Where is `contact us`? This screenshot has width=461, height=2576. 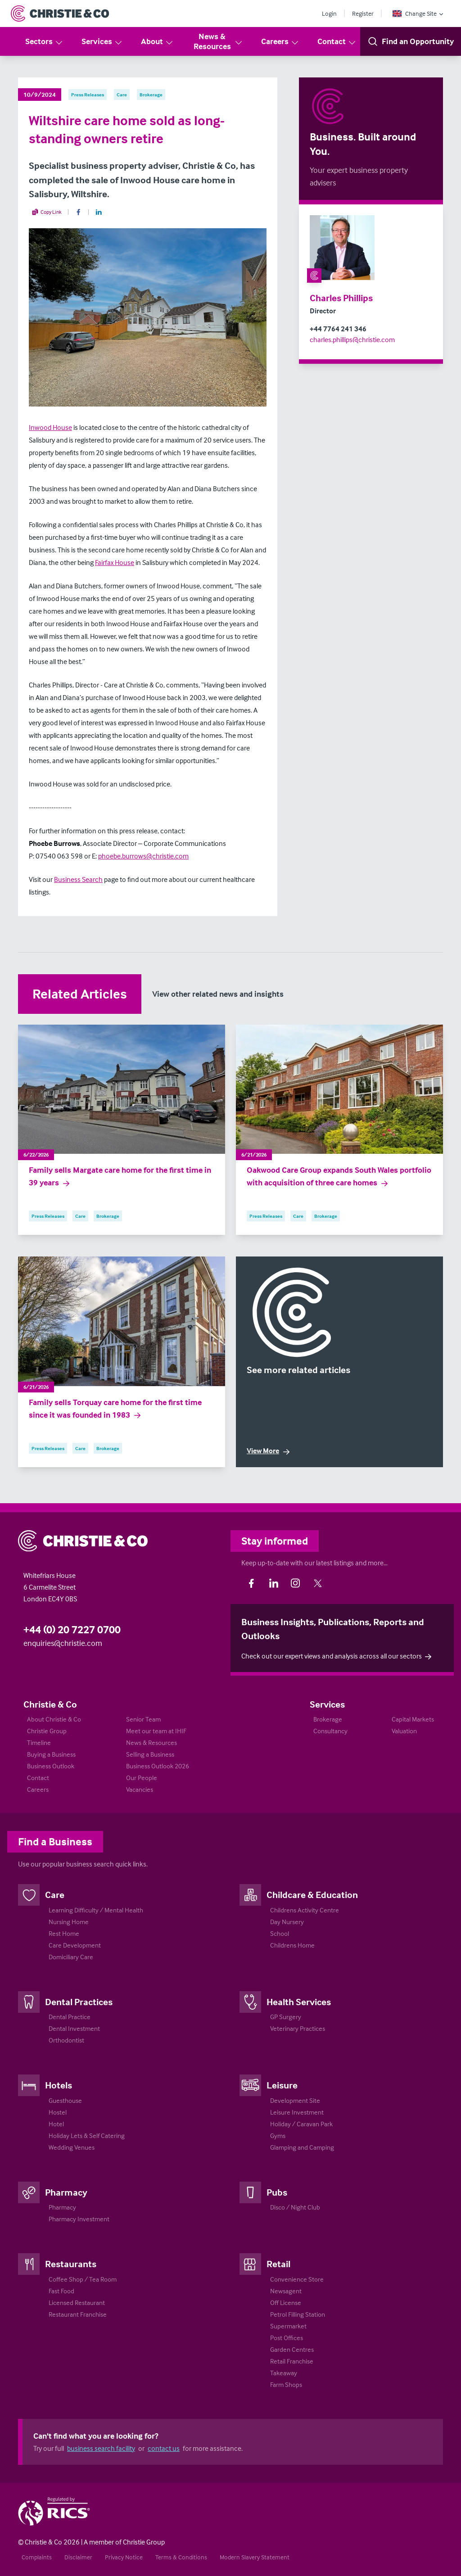
contact us is located at coordinates (164, 2448).